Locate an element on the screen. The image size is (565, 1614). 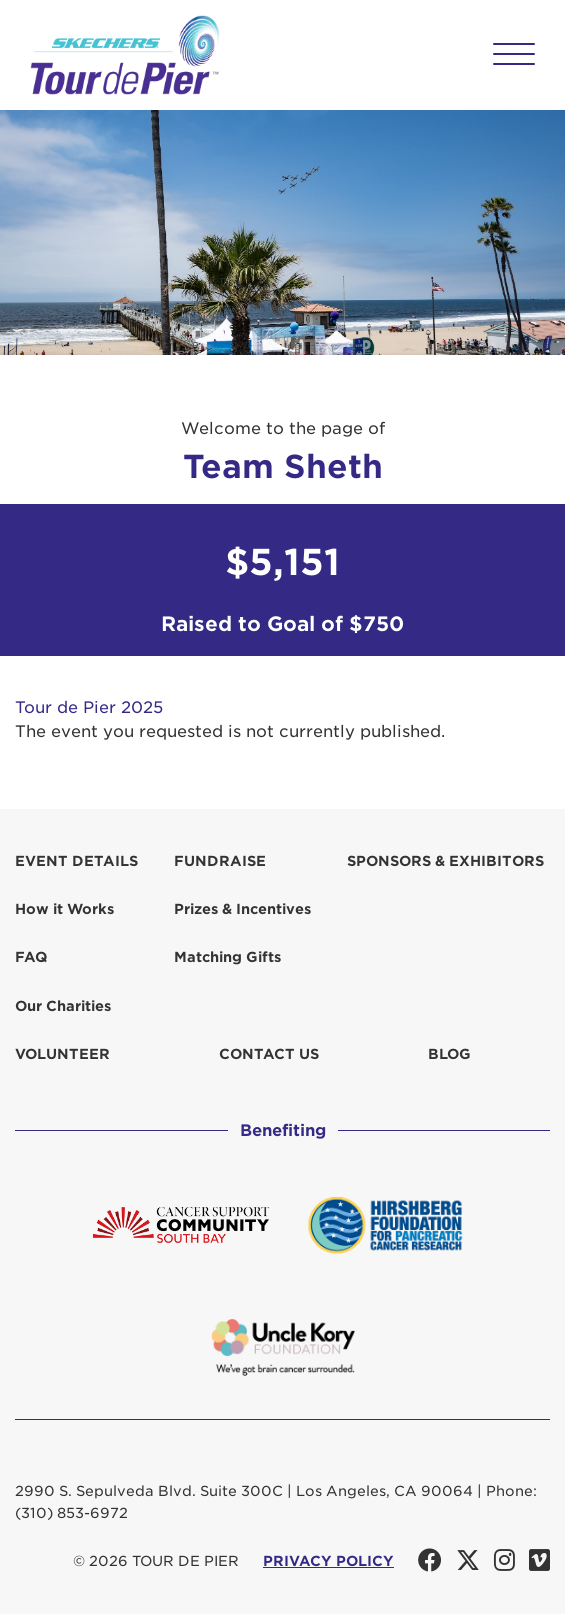
Sponsors & Exhibitors is located at coordinates (445, 861).